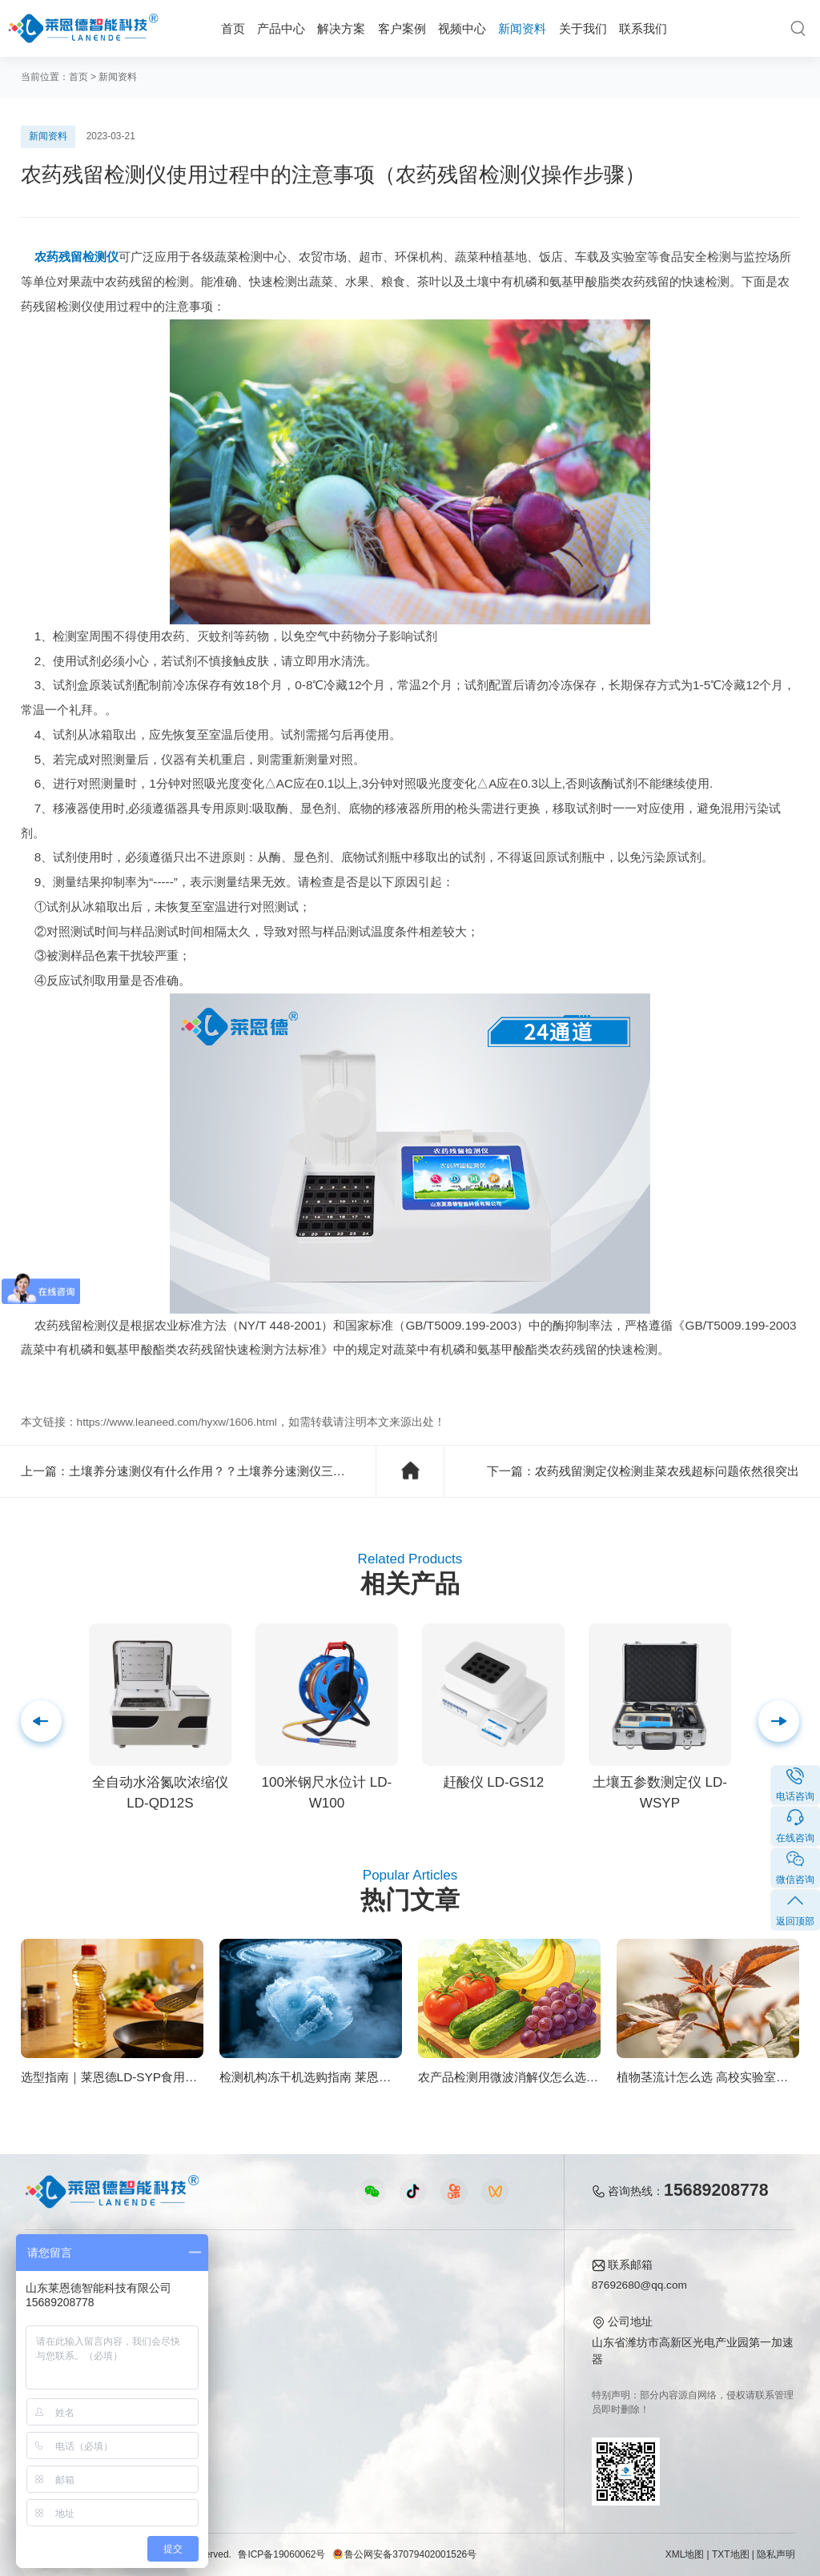 The height and width of the screenshot is (2576, 820). What do you see at coordinates (291, 2336) in the screenshot?
I see `水质水文仪器视频` at bounding box center [291, 2336].